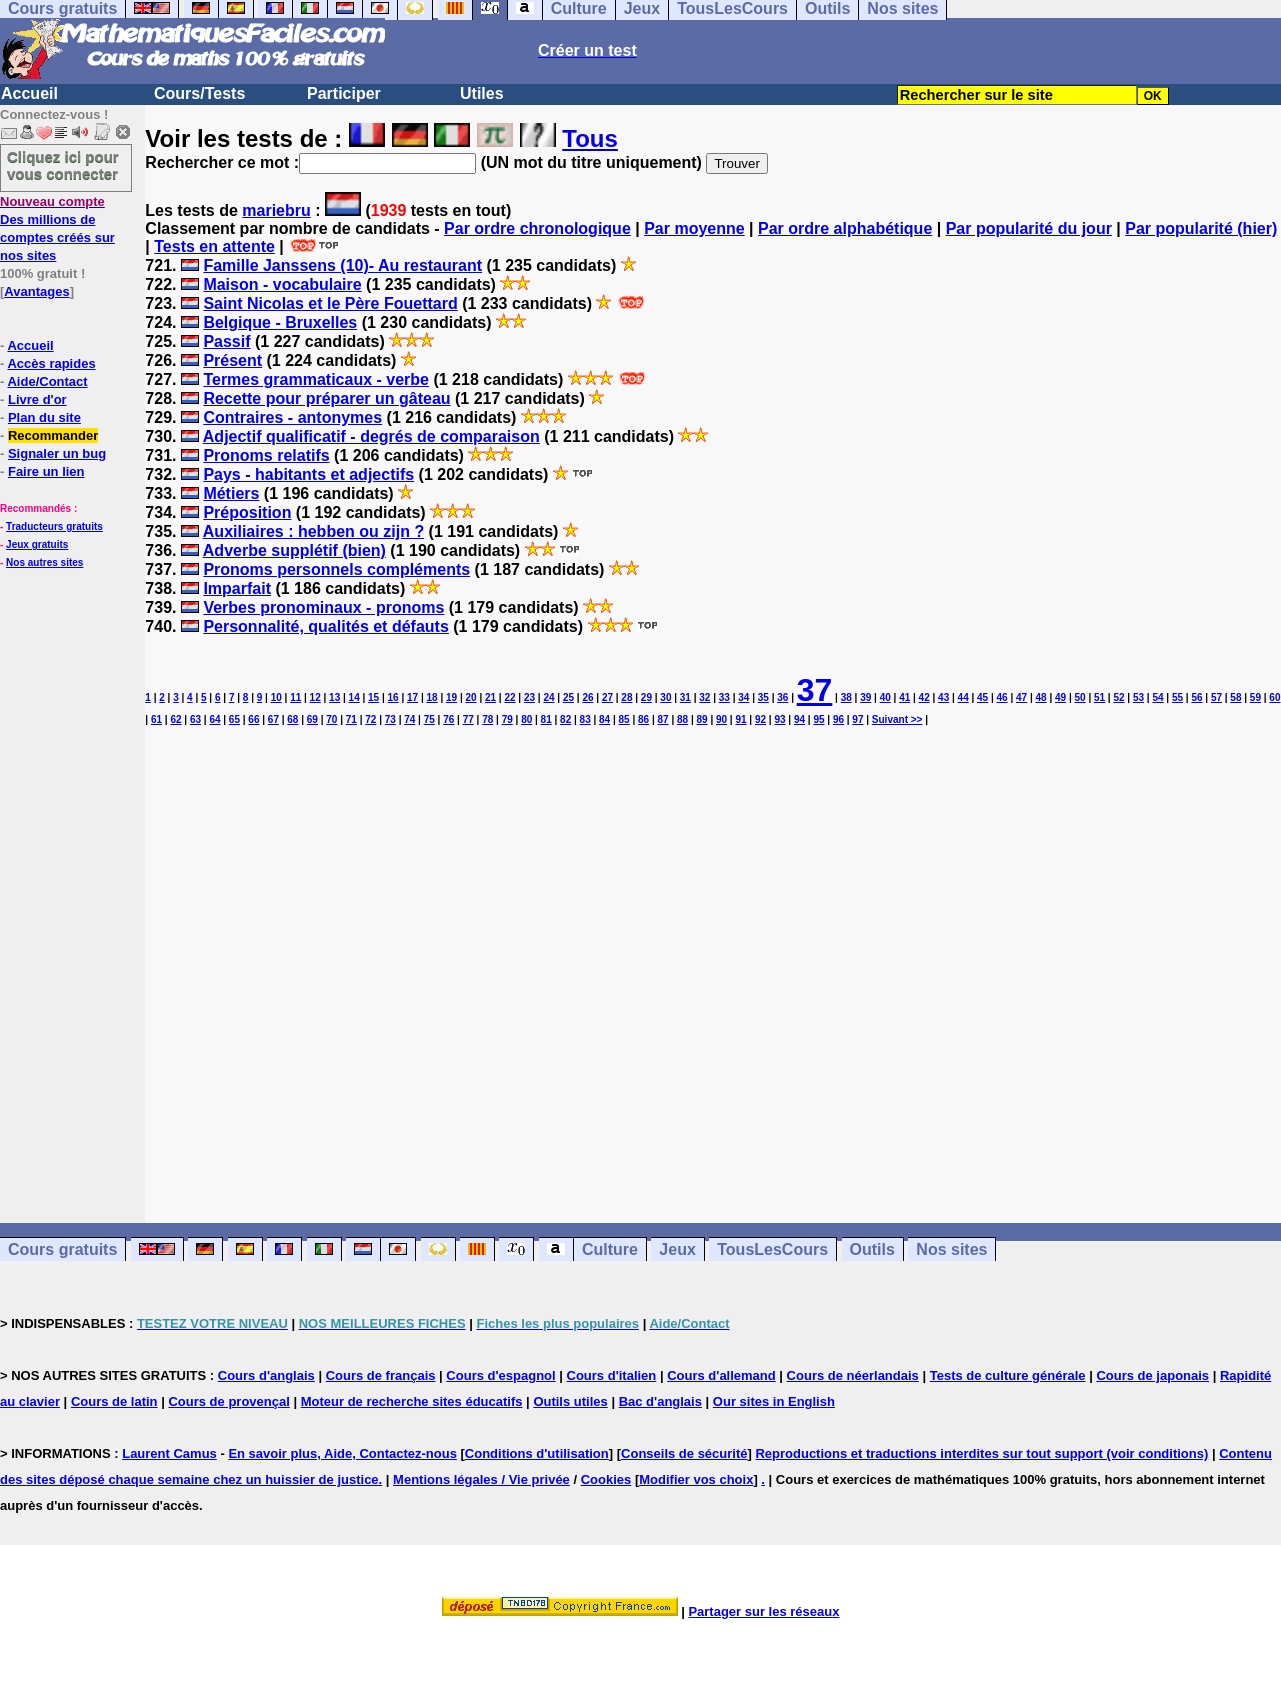 The width and height of the screenshot is (1281, 1703). I want to click on Contraires - antonymes, so click(292, 417).